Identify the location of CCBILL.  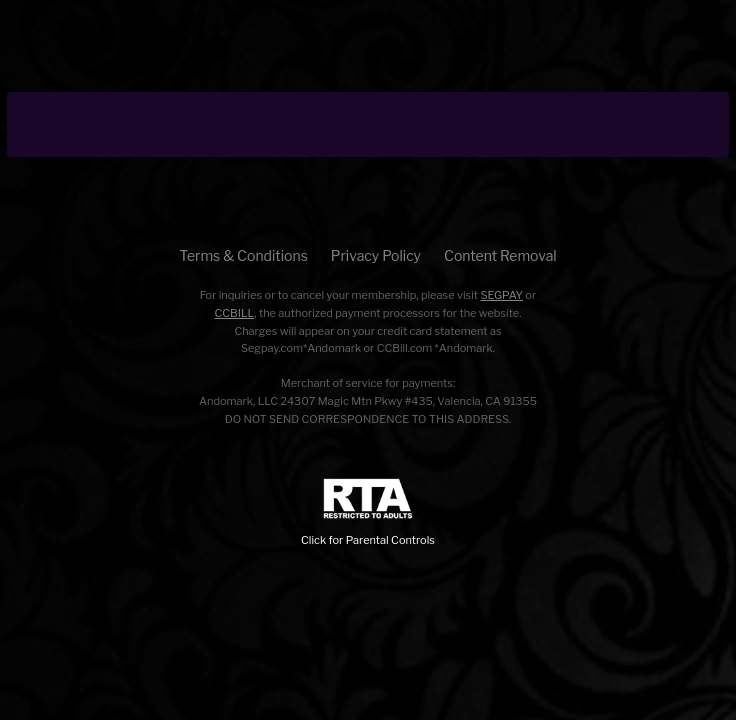
(235, 313).